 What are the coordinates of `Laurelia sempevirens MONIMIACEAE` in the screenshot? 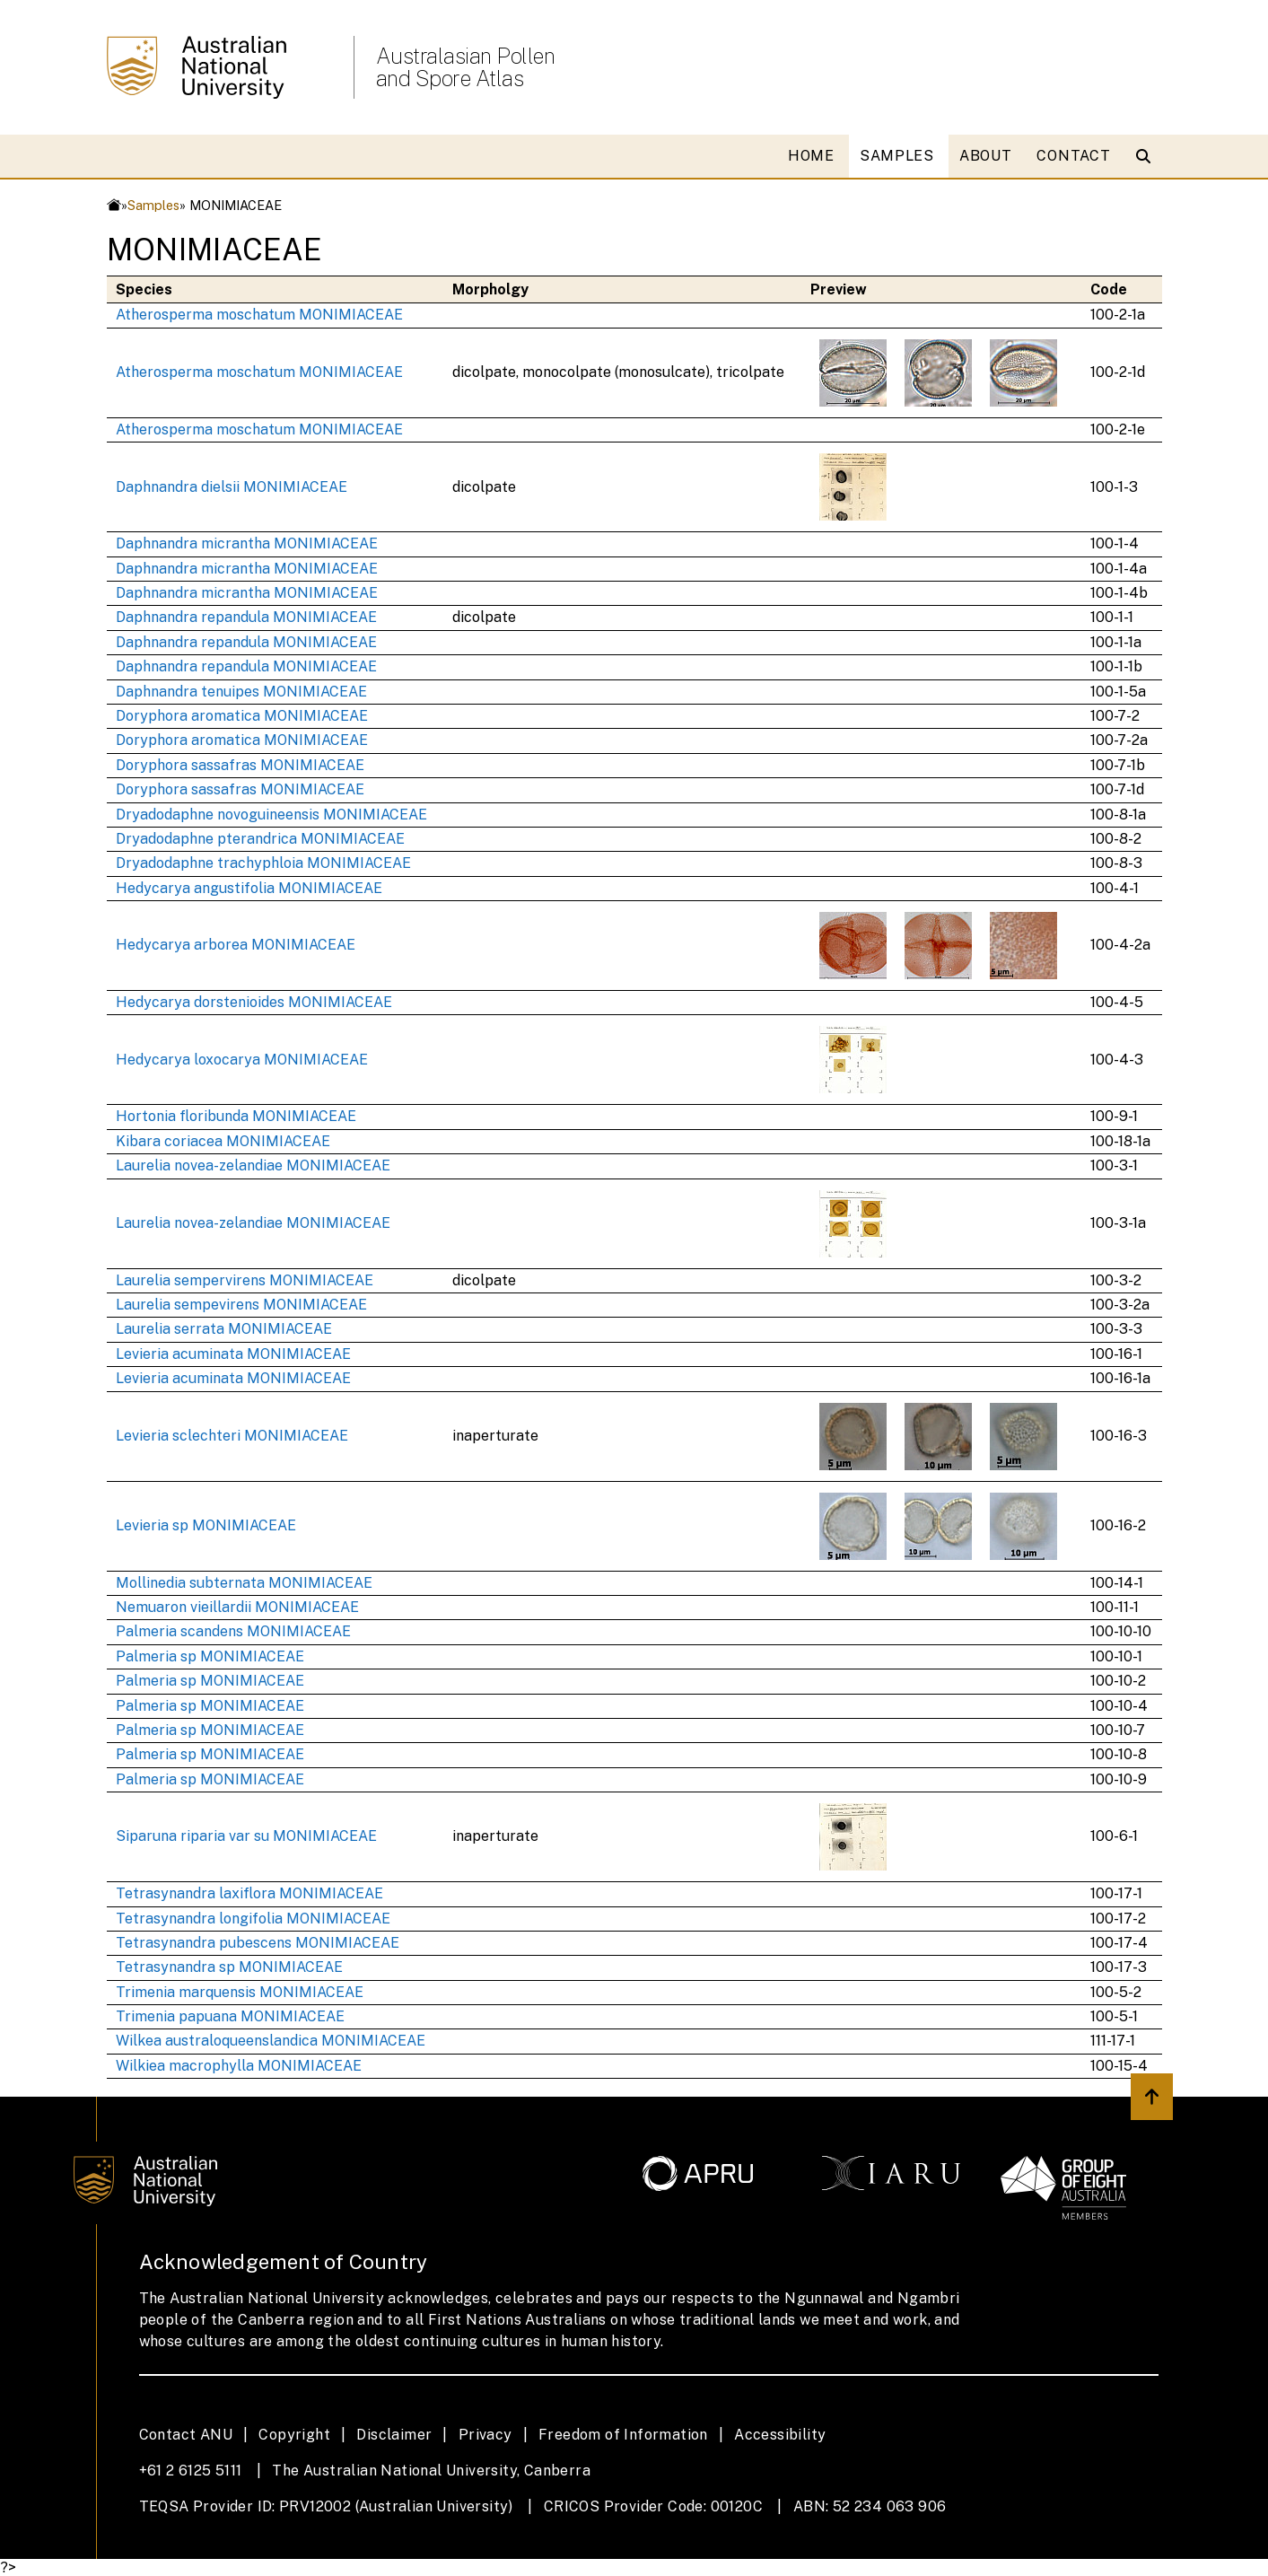 It's located at (241, 1304).